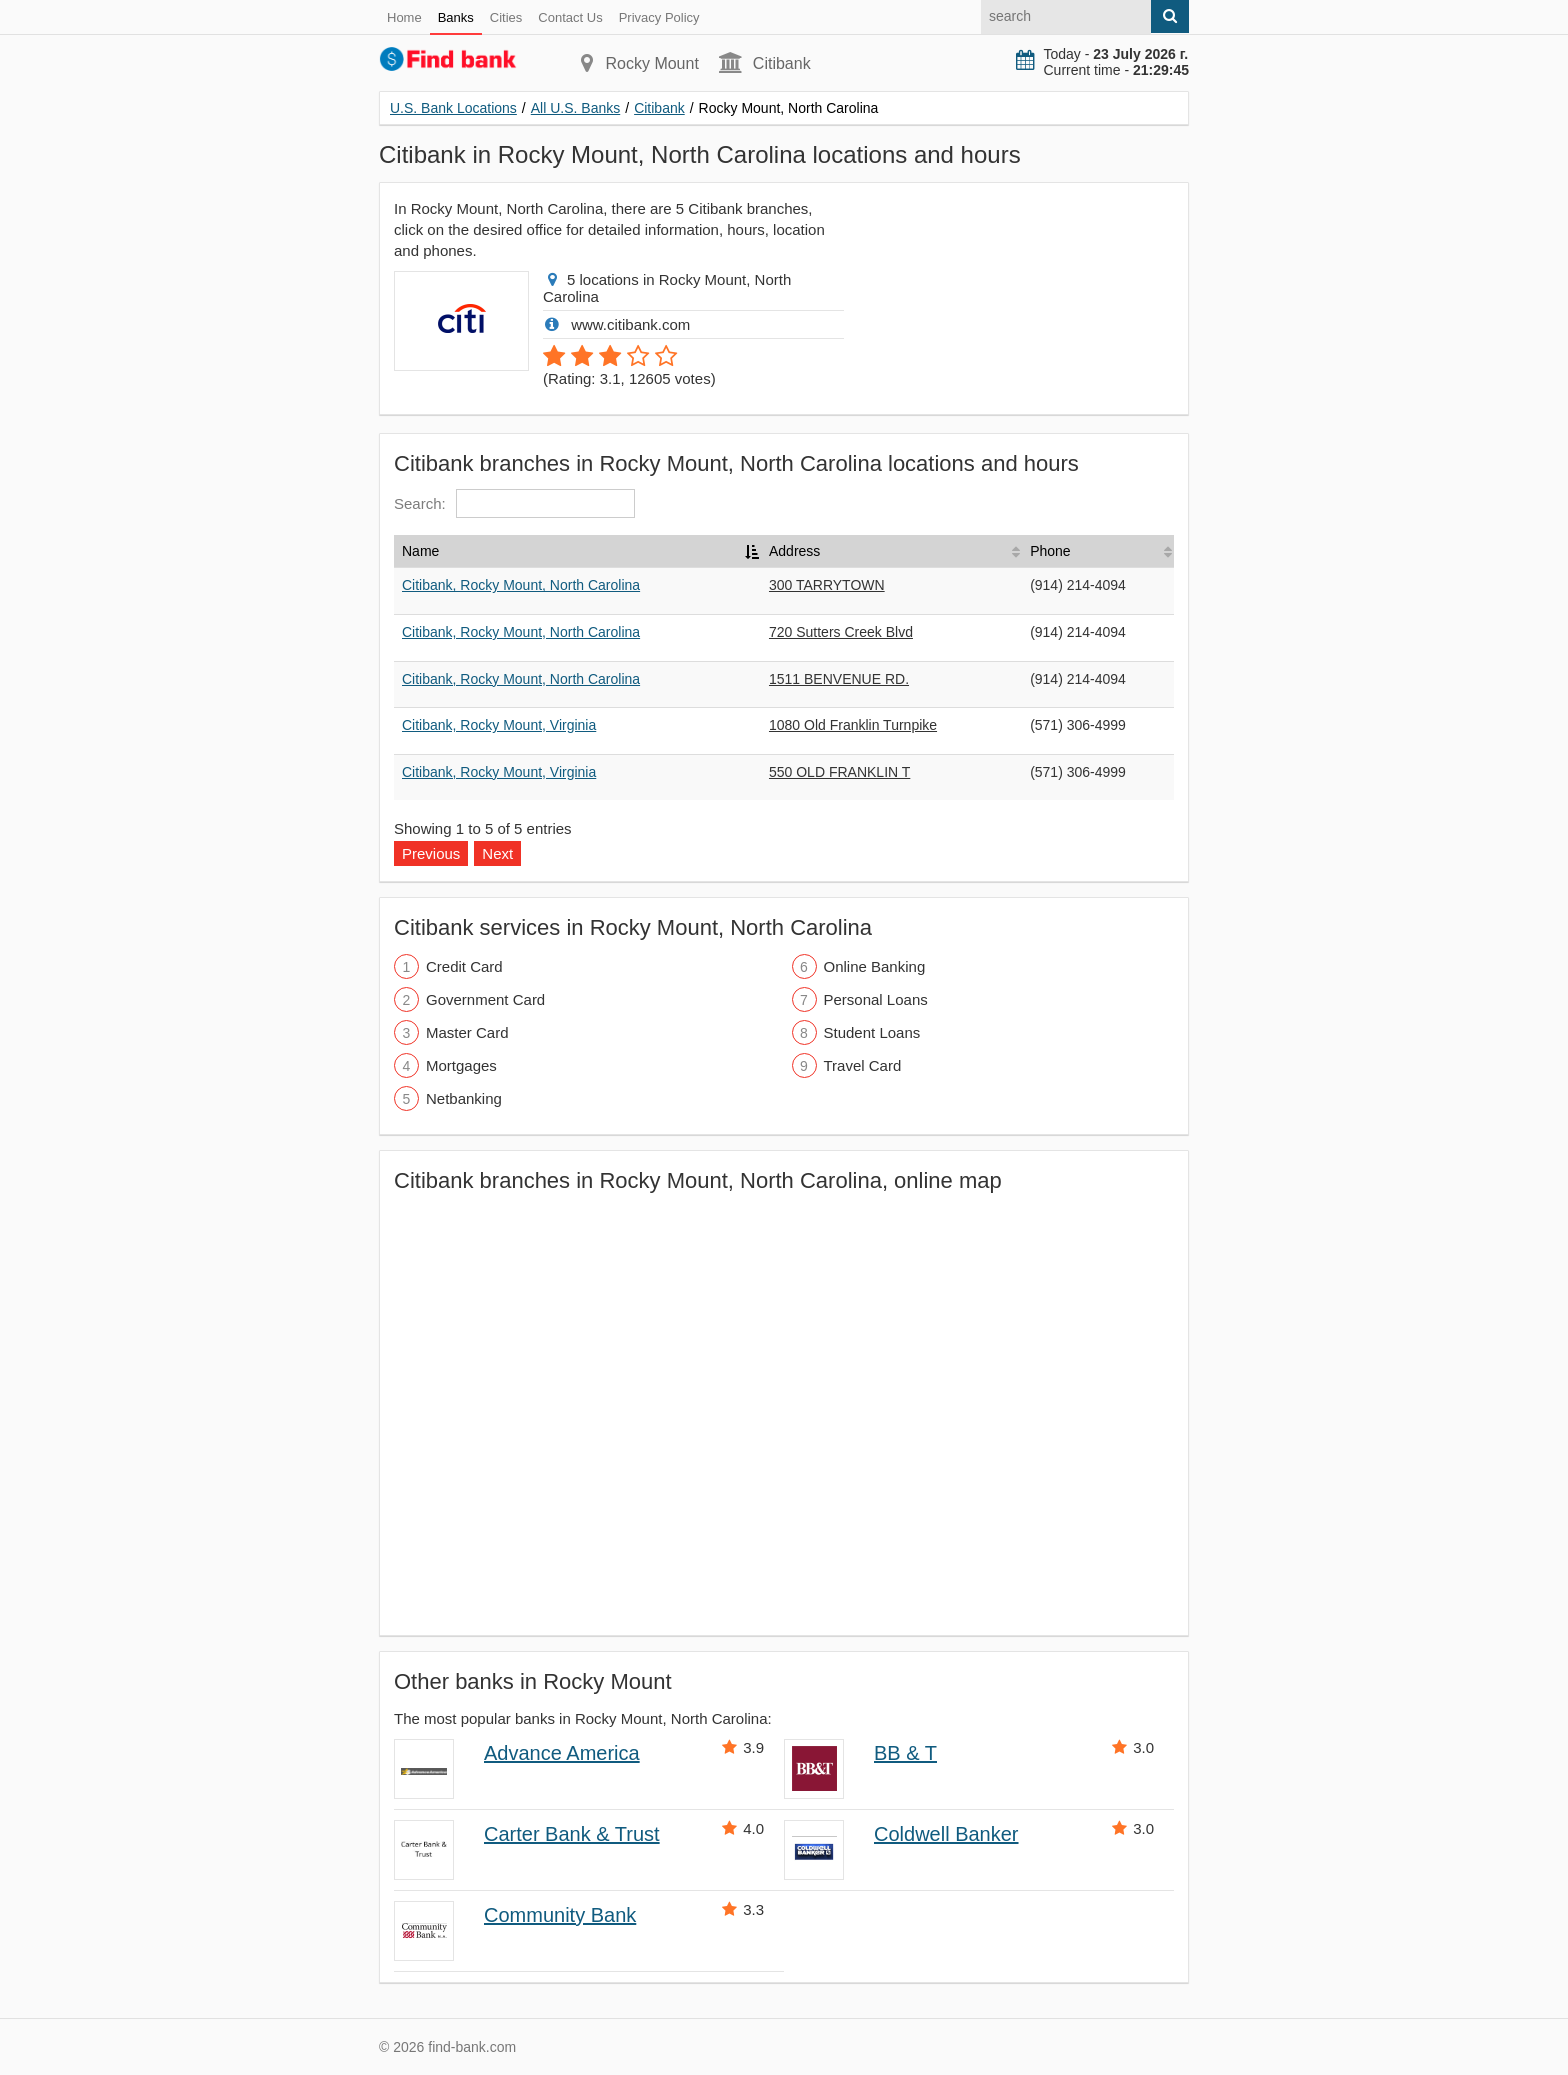 Image resolution: width=1568 pixels, height=2075 pixels. Describe the element at coordinates (1050, 551) in the screenshot. I see `Phone [Phone: activate to sort column ascending]` at that location.